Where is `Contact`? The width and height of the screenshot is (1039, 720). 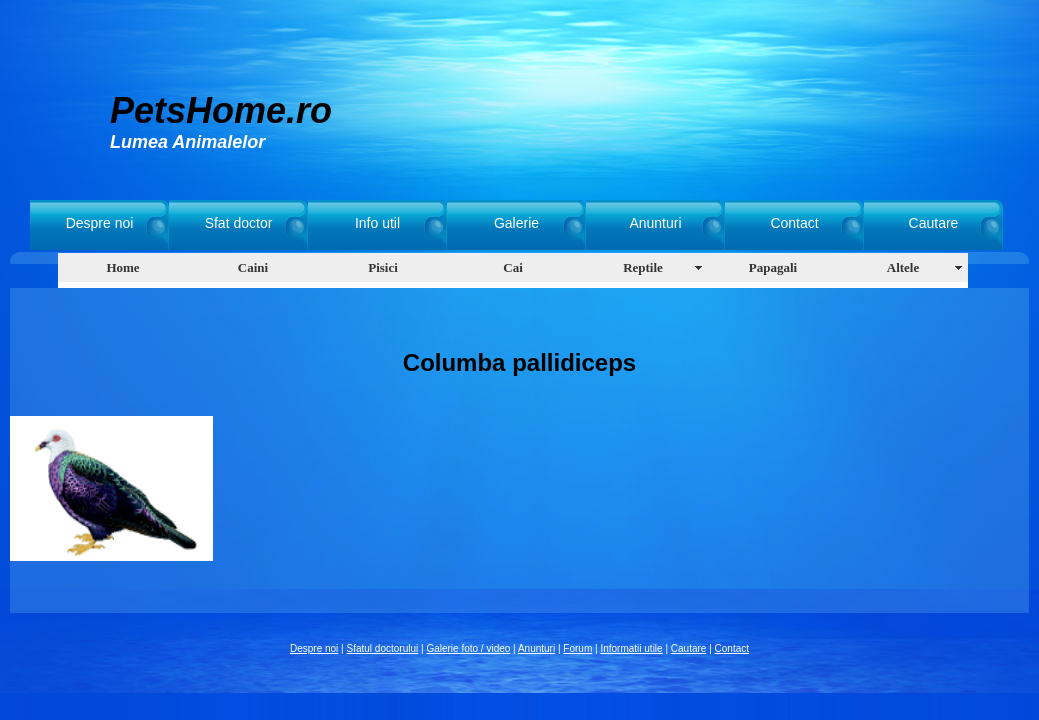 Contact is located at coordinates (794, 223).